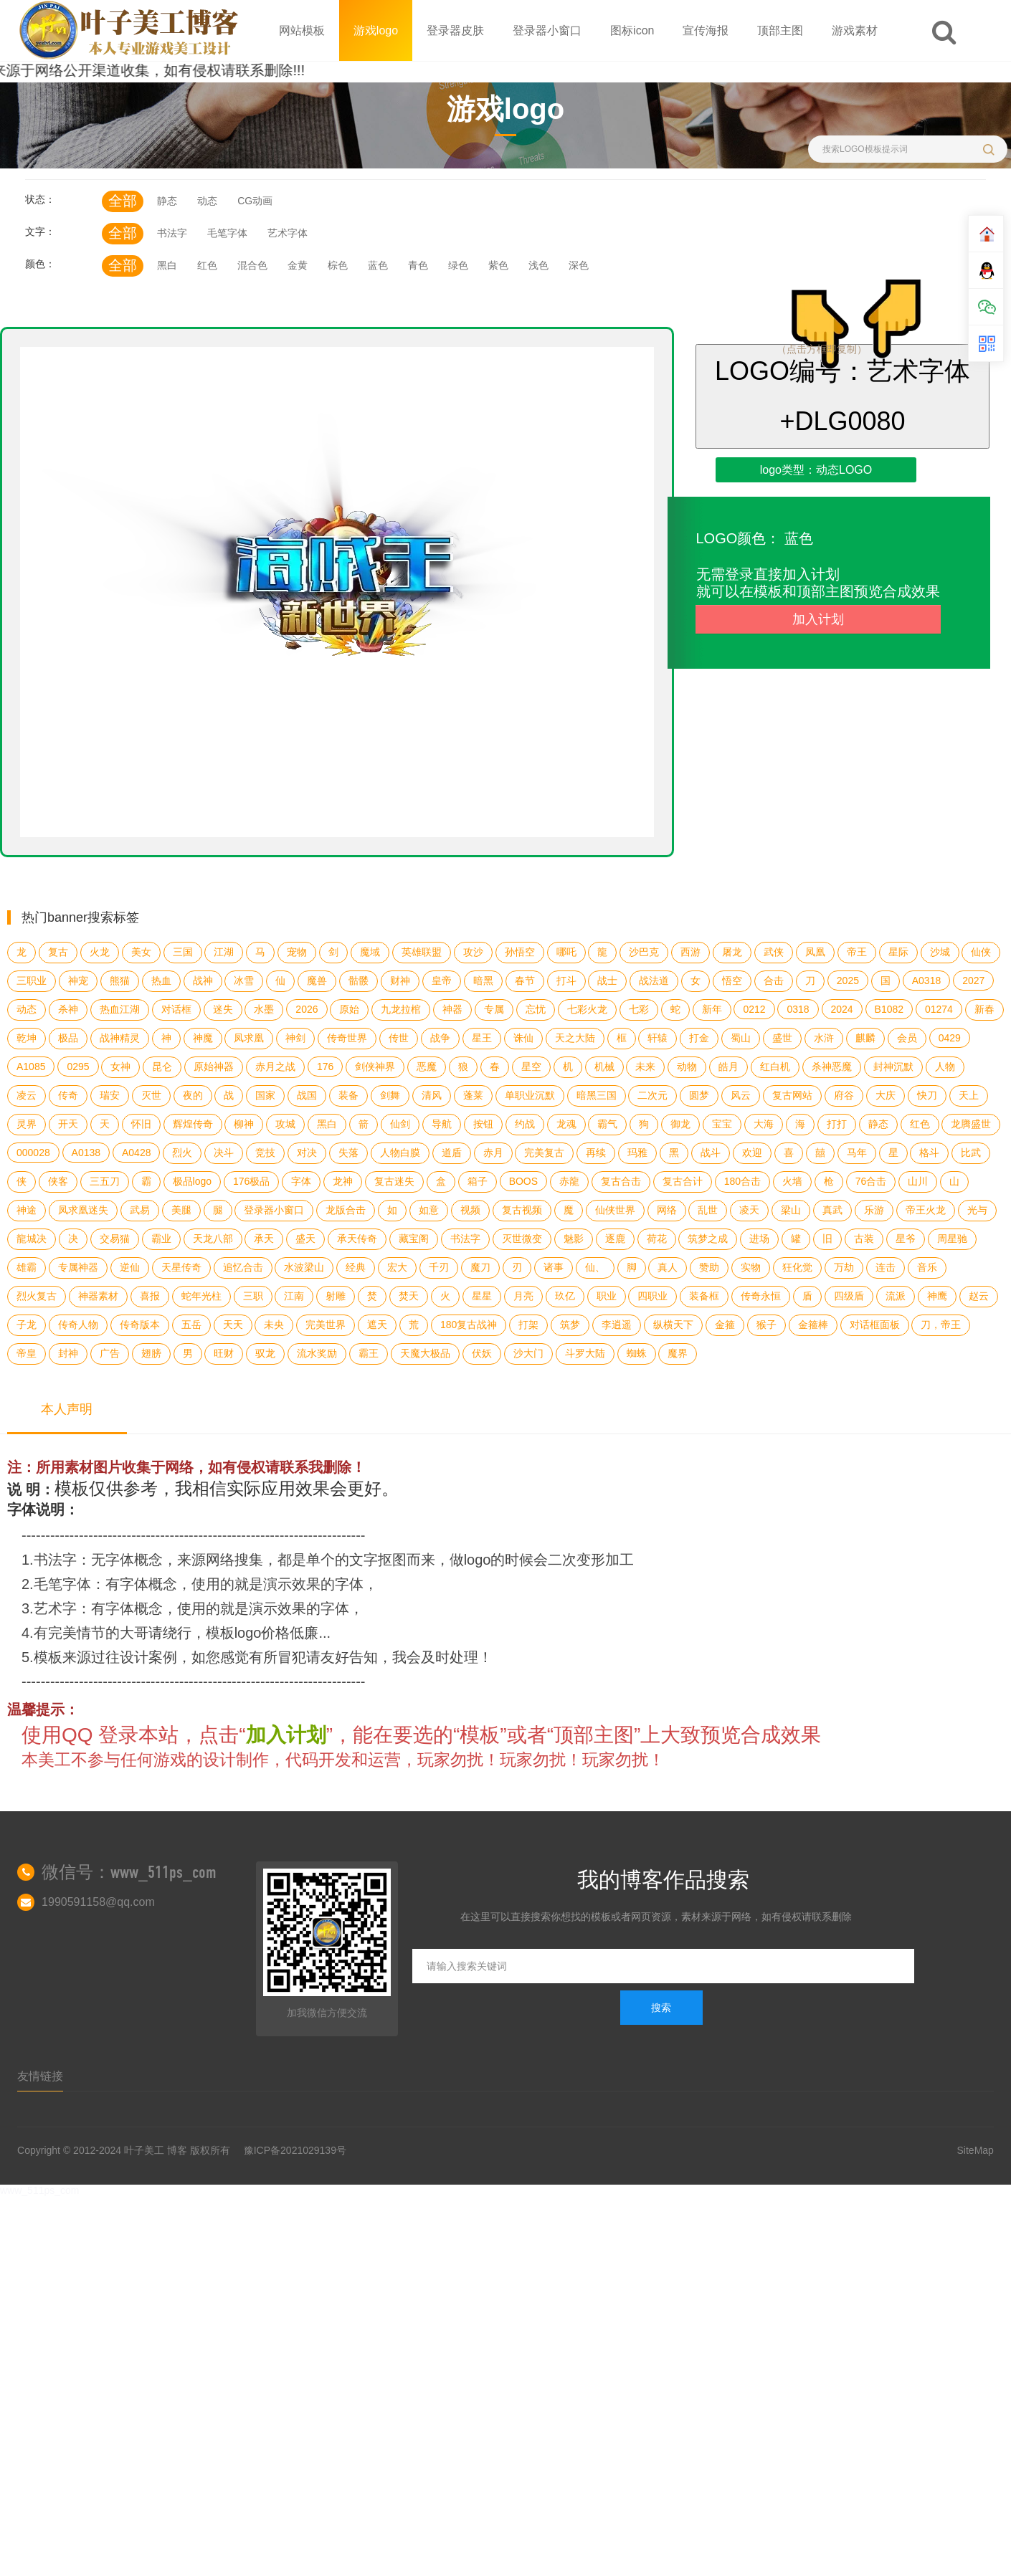 This screenshot has width=1011, height=2576. I want to click on 承天传奇, so click(357, 1238).